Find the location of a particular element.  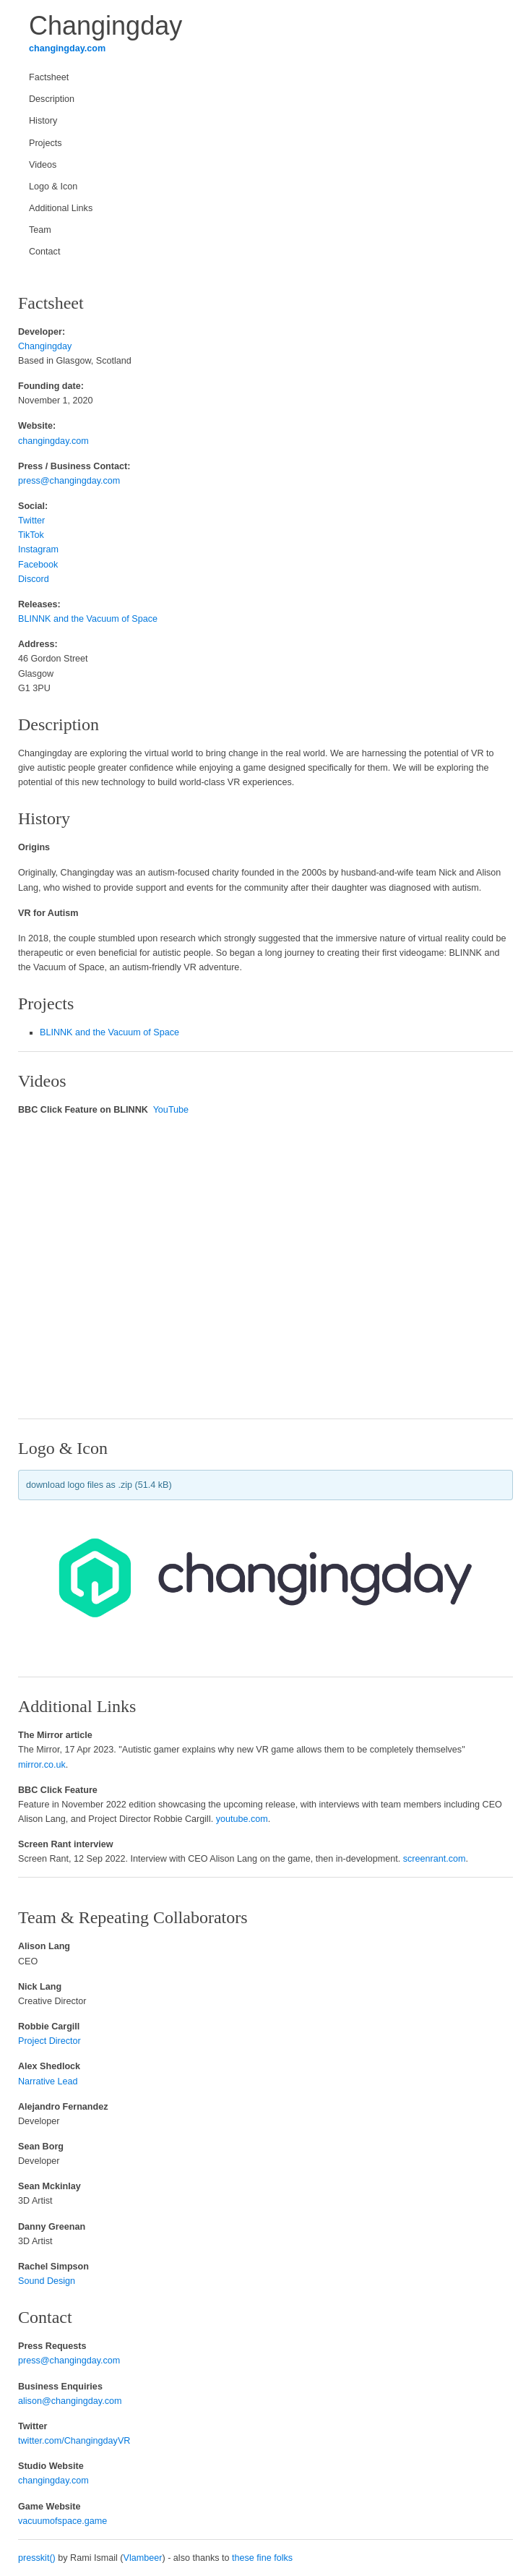

these fine folks is located at coordinates (262, 2558).